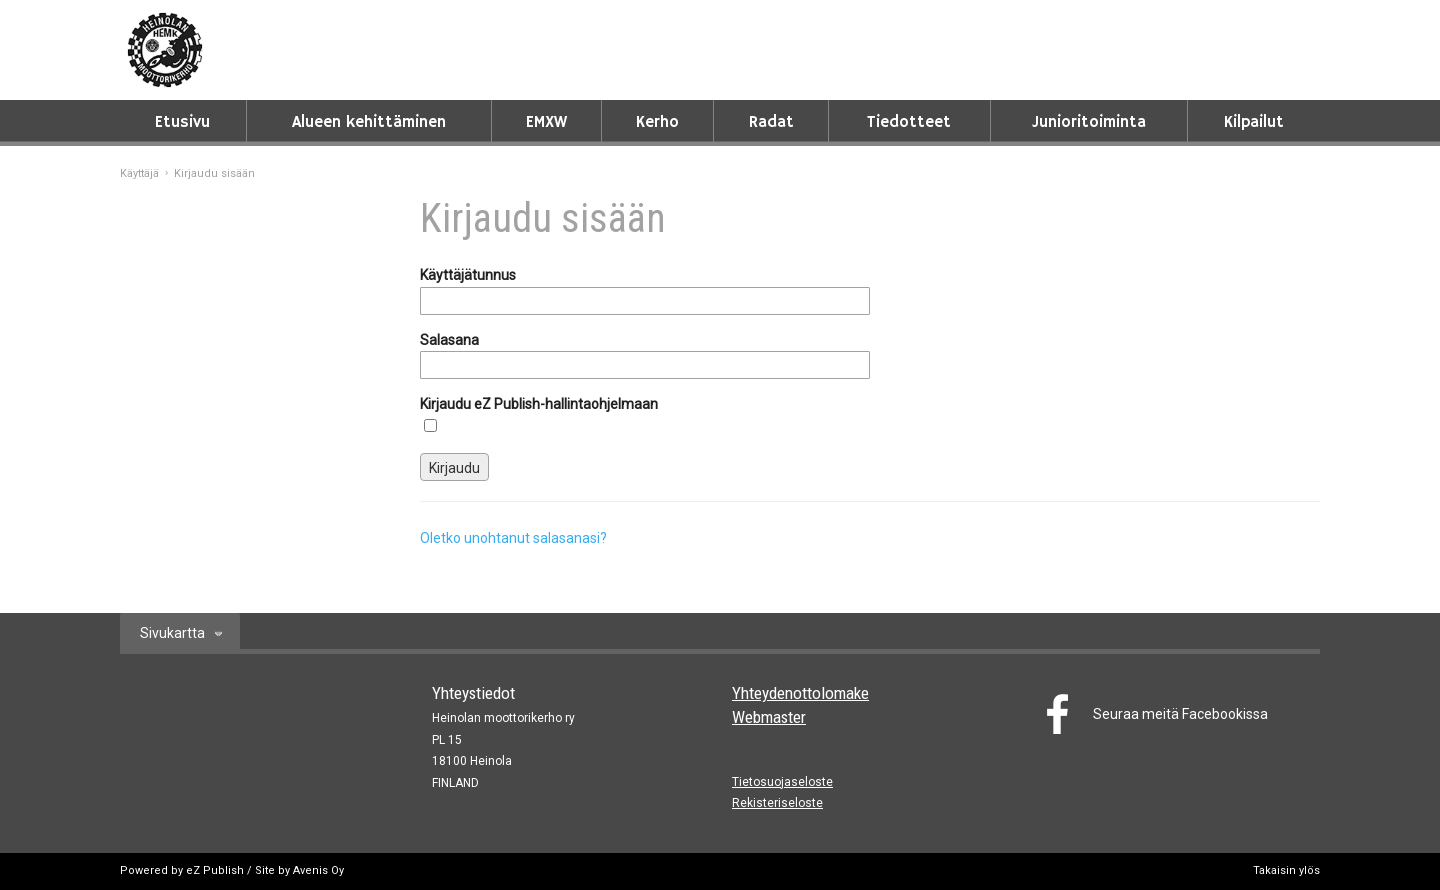 The width and height of the screenshot is (1440, 890). I want to click on Avenis Oy, so click(318, 870).